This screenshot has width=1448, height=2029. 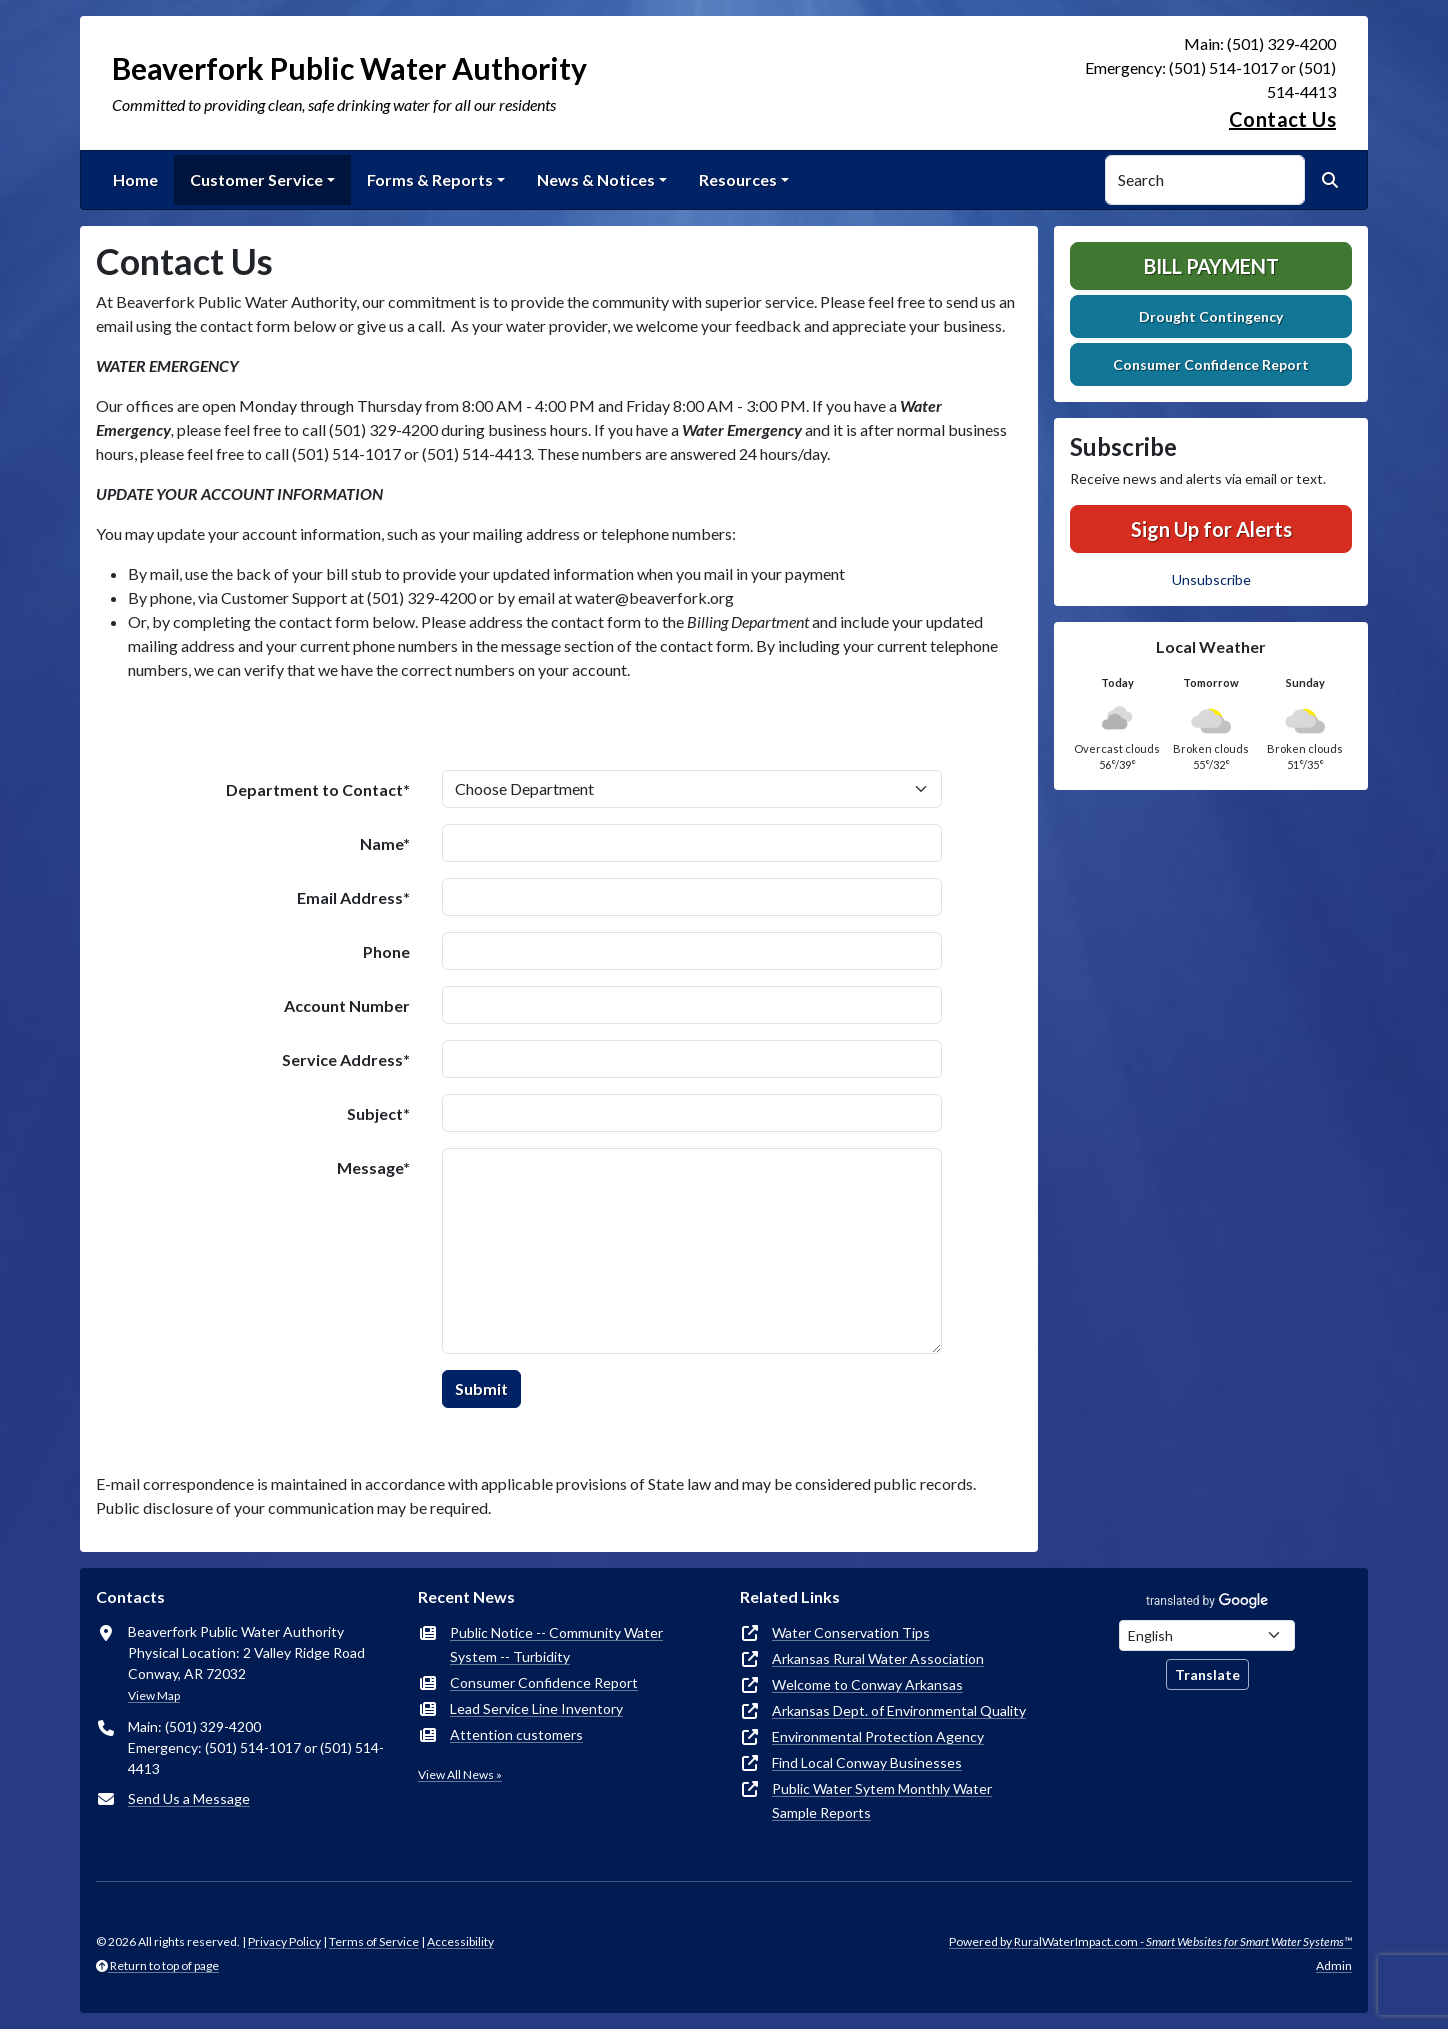 I want to click on Find Local Conway Businesses [(opens in new window)], so click(x=867, y=1762).